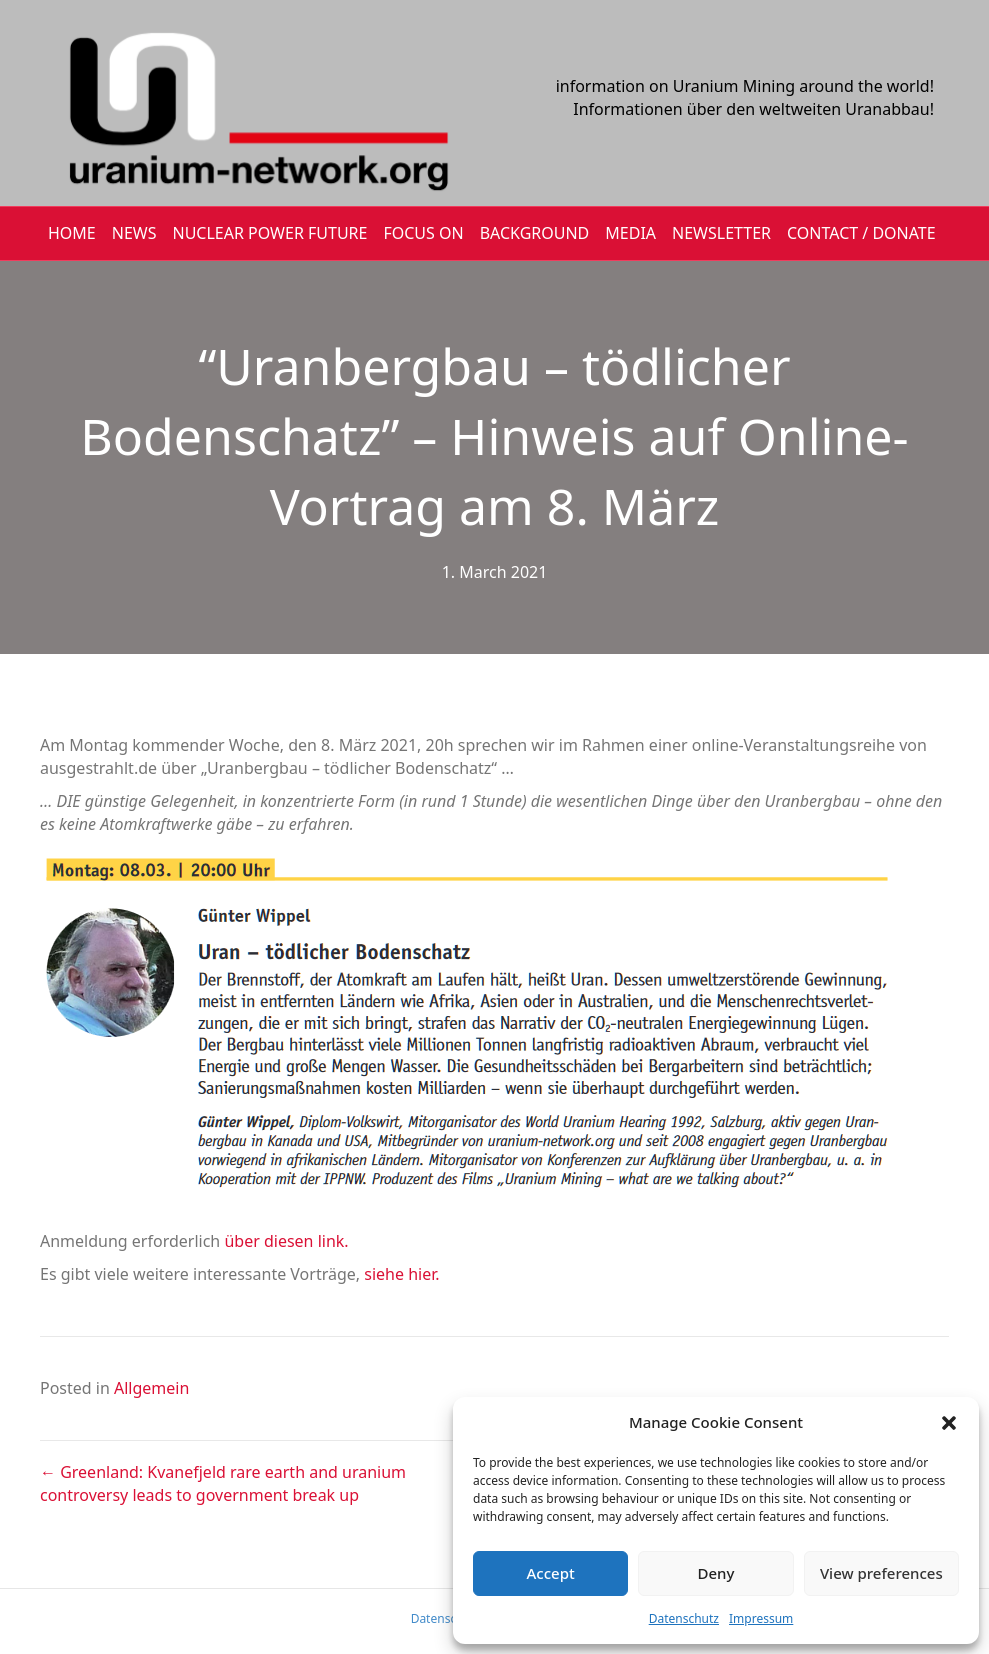 This screenshot has height=1654, width=989. What do you see at coordinates (761, 1618) in the screenshot?
I see `Impressum` at bounding box center [761, 1618].